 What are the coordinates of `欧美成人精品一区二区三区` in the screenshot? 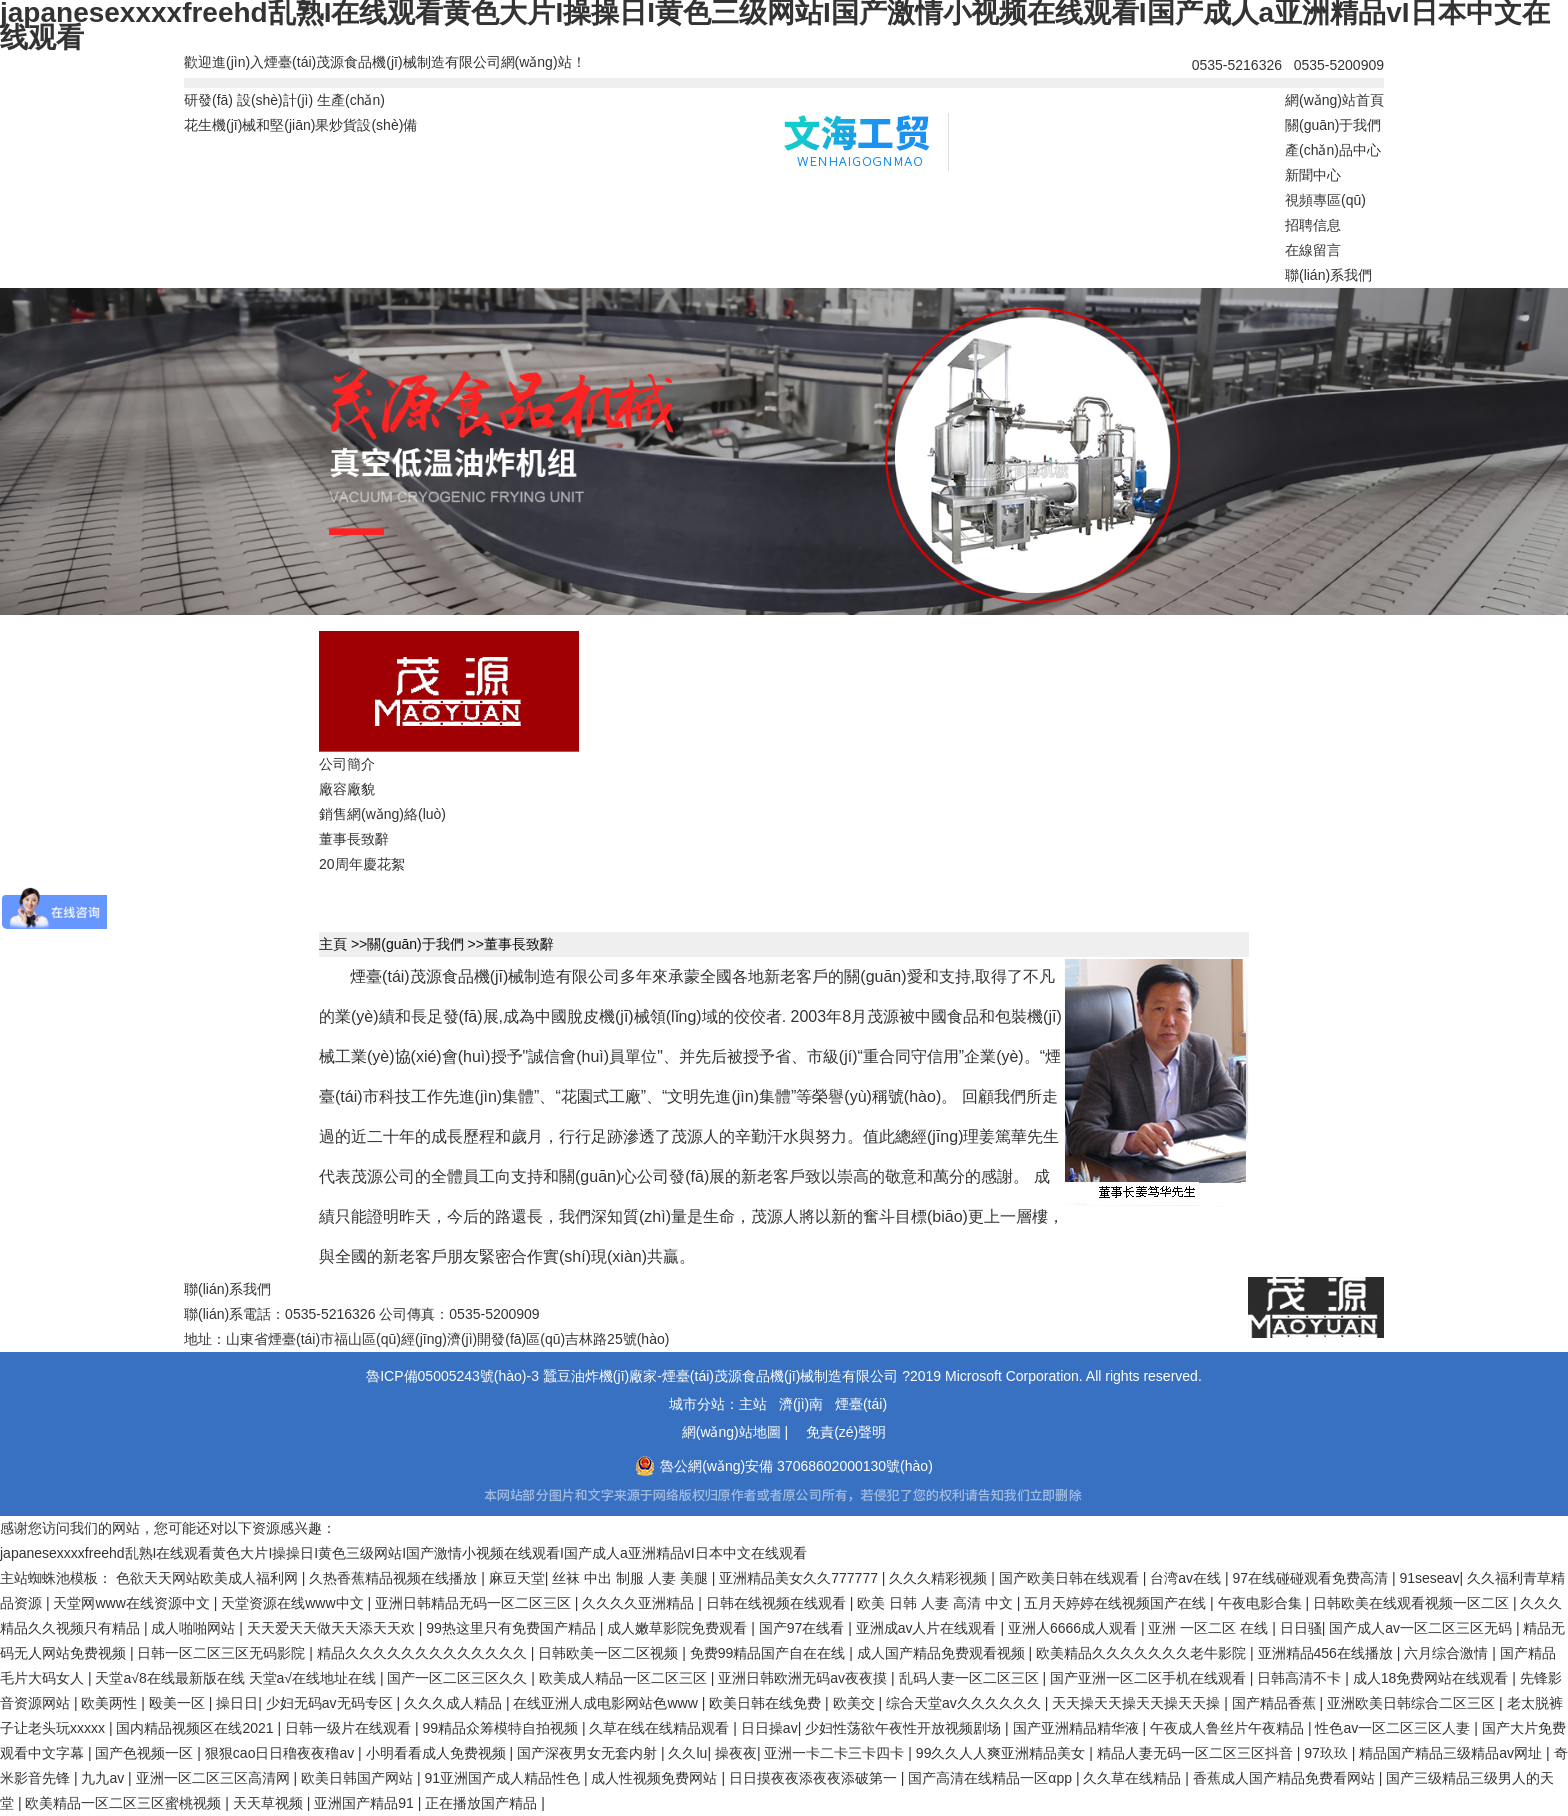 It's located at (625, 1678).